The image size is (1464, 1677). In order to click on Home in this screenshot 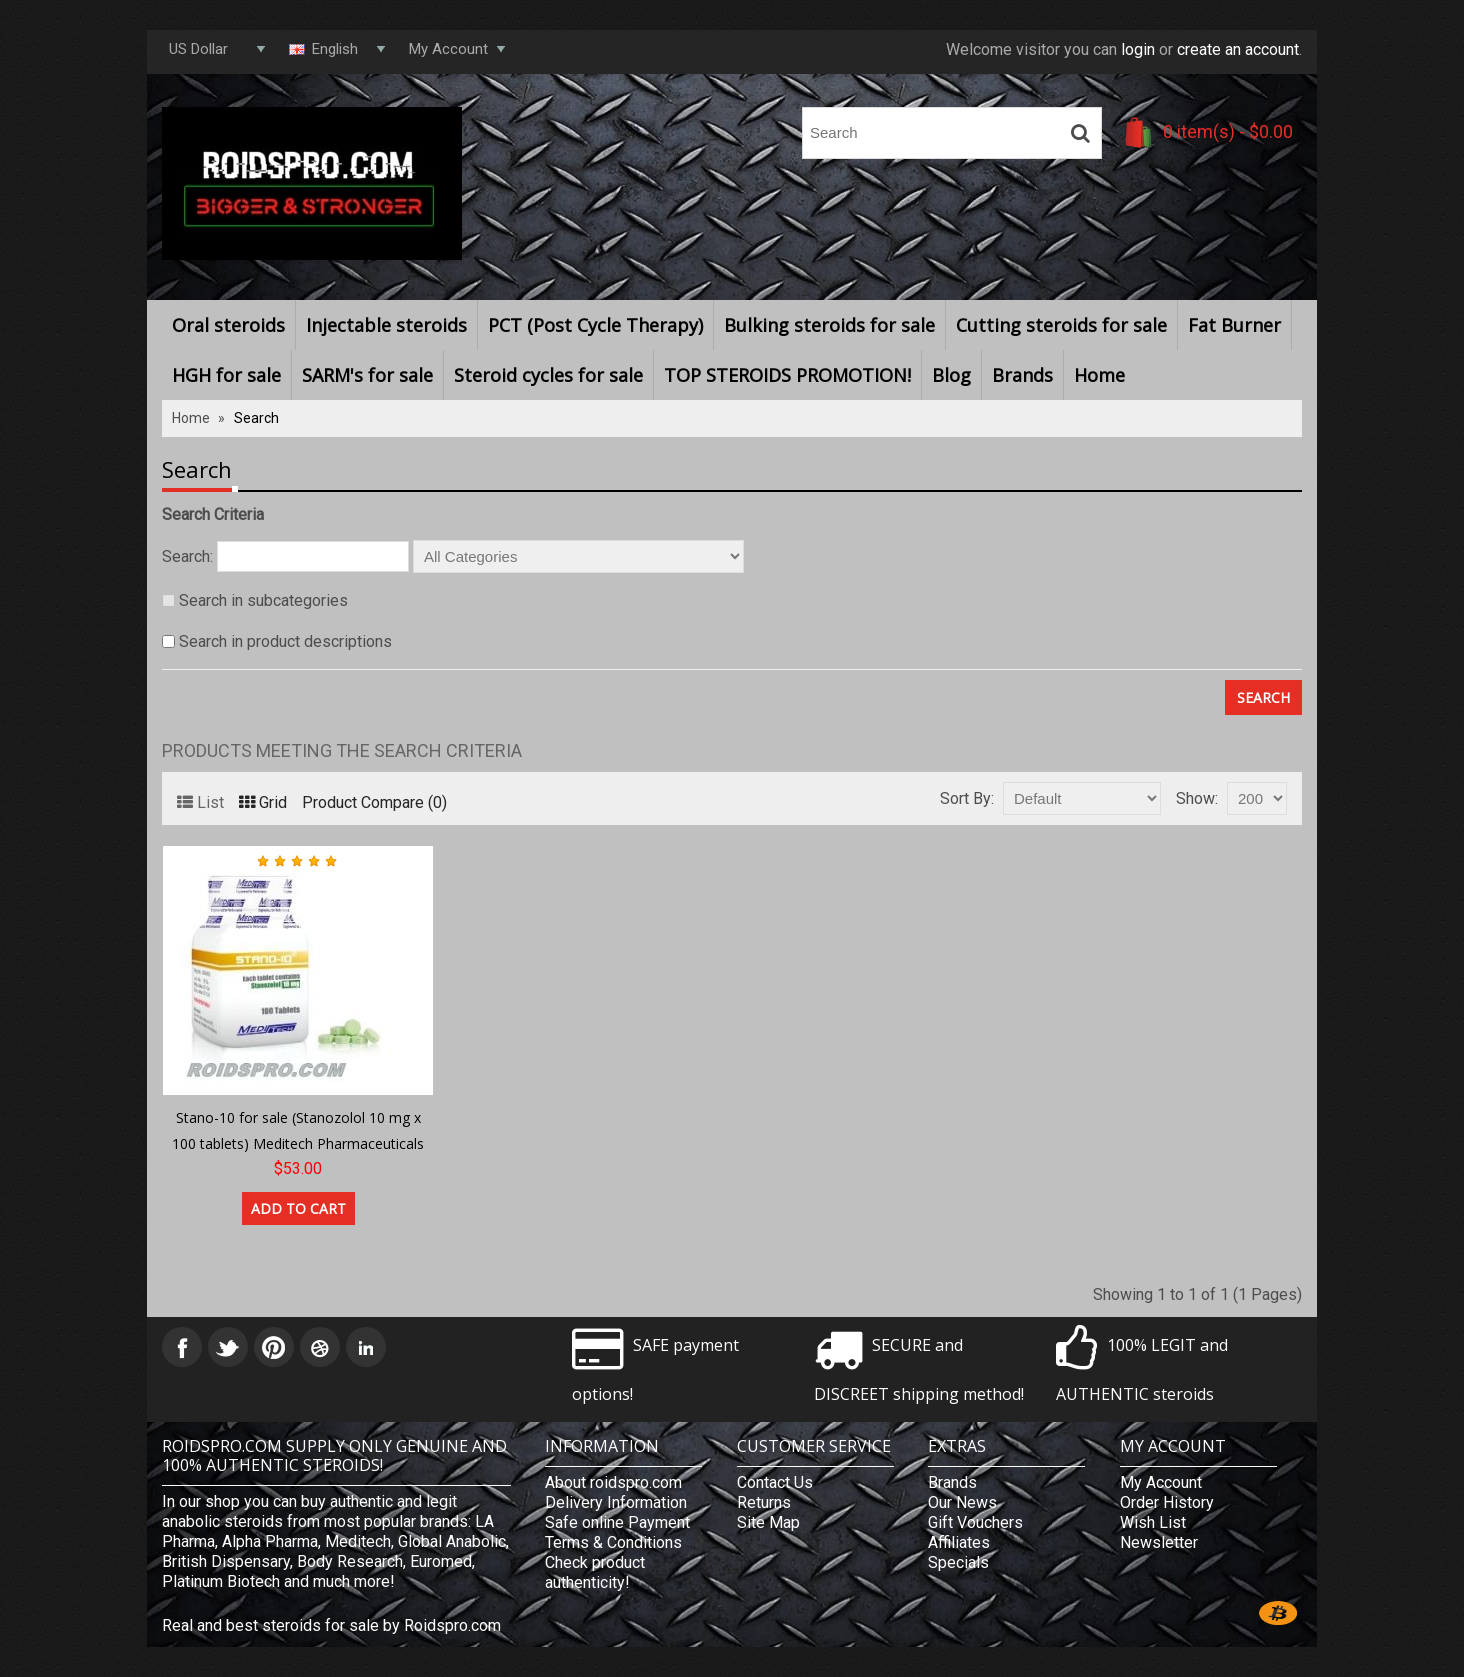, I will do `click(1099, 375)`.